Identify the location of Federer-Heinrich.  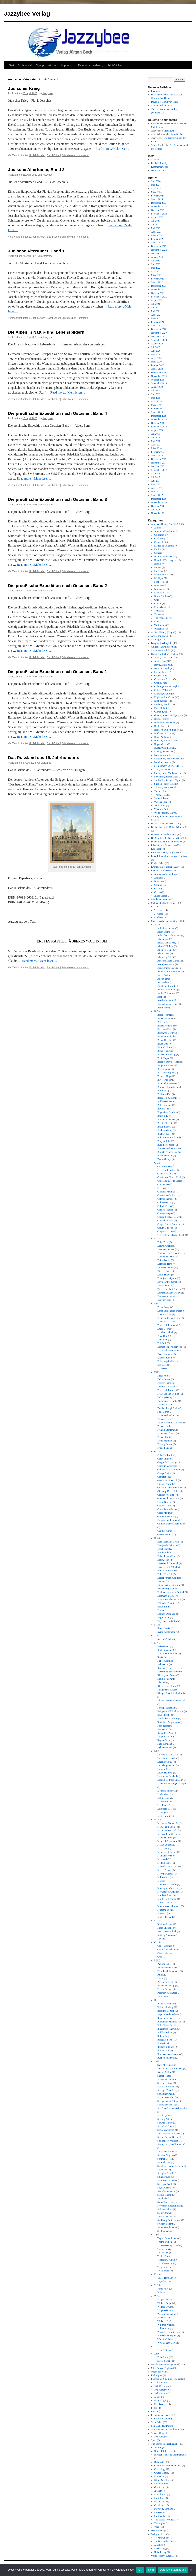
(165, 1383).